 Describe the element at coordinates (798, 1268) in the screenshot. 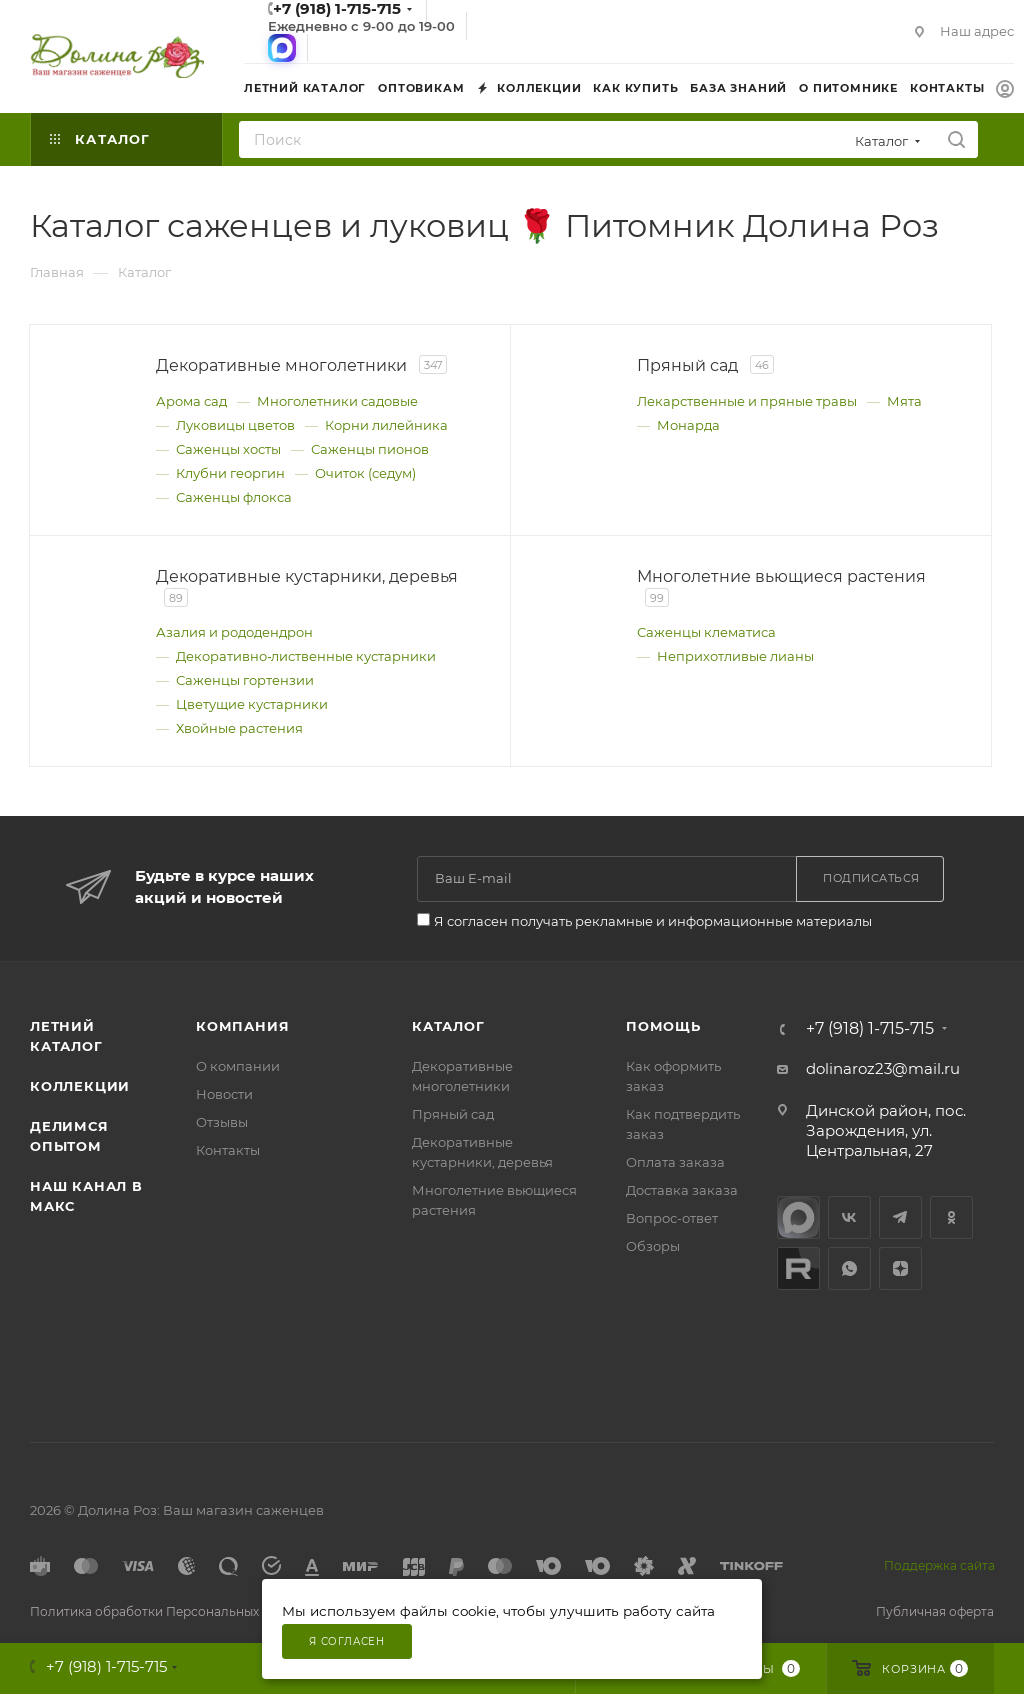

I see `Rutube` at that location.